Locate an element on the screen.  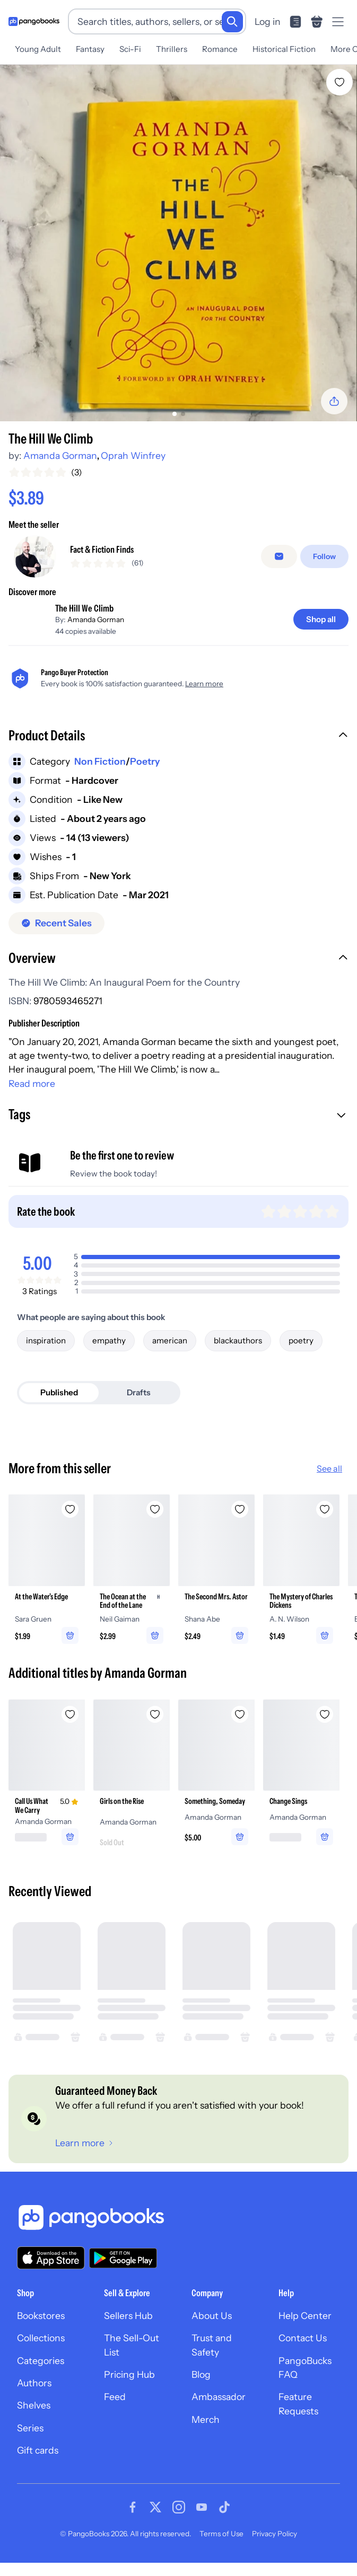
[Visit our Twitter page] is located at coordinates (155, 2524).